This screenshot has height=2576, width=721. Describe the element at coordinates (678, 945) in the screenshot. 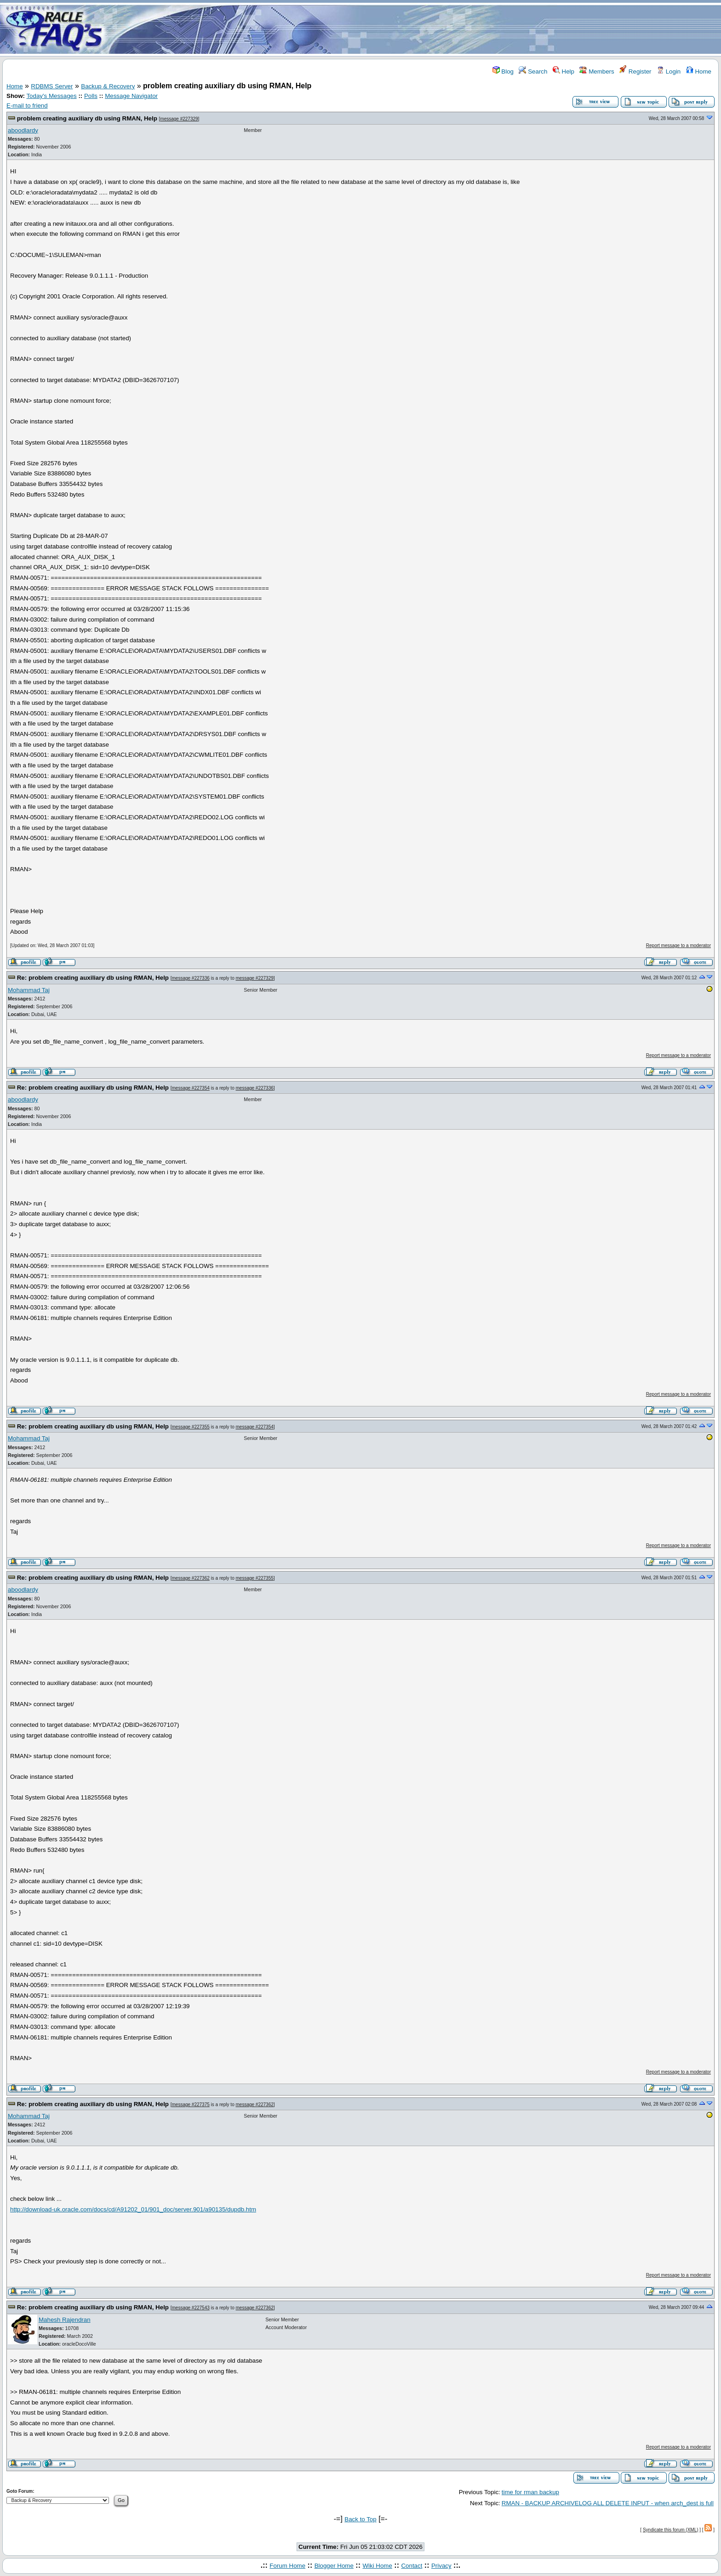

I see `Report message to a moderator` at that location.